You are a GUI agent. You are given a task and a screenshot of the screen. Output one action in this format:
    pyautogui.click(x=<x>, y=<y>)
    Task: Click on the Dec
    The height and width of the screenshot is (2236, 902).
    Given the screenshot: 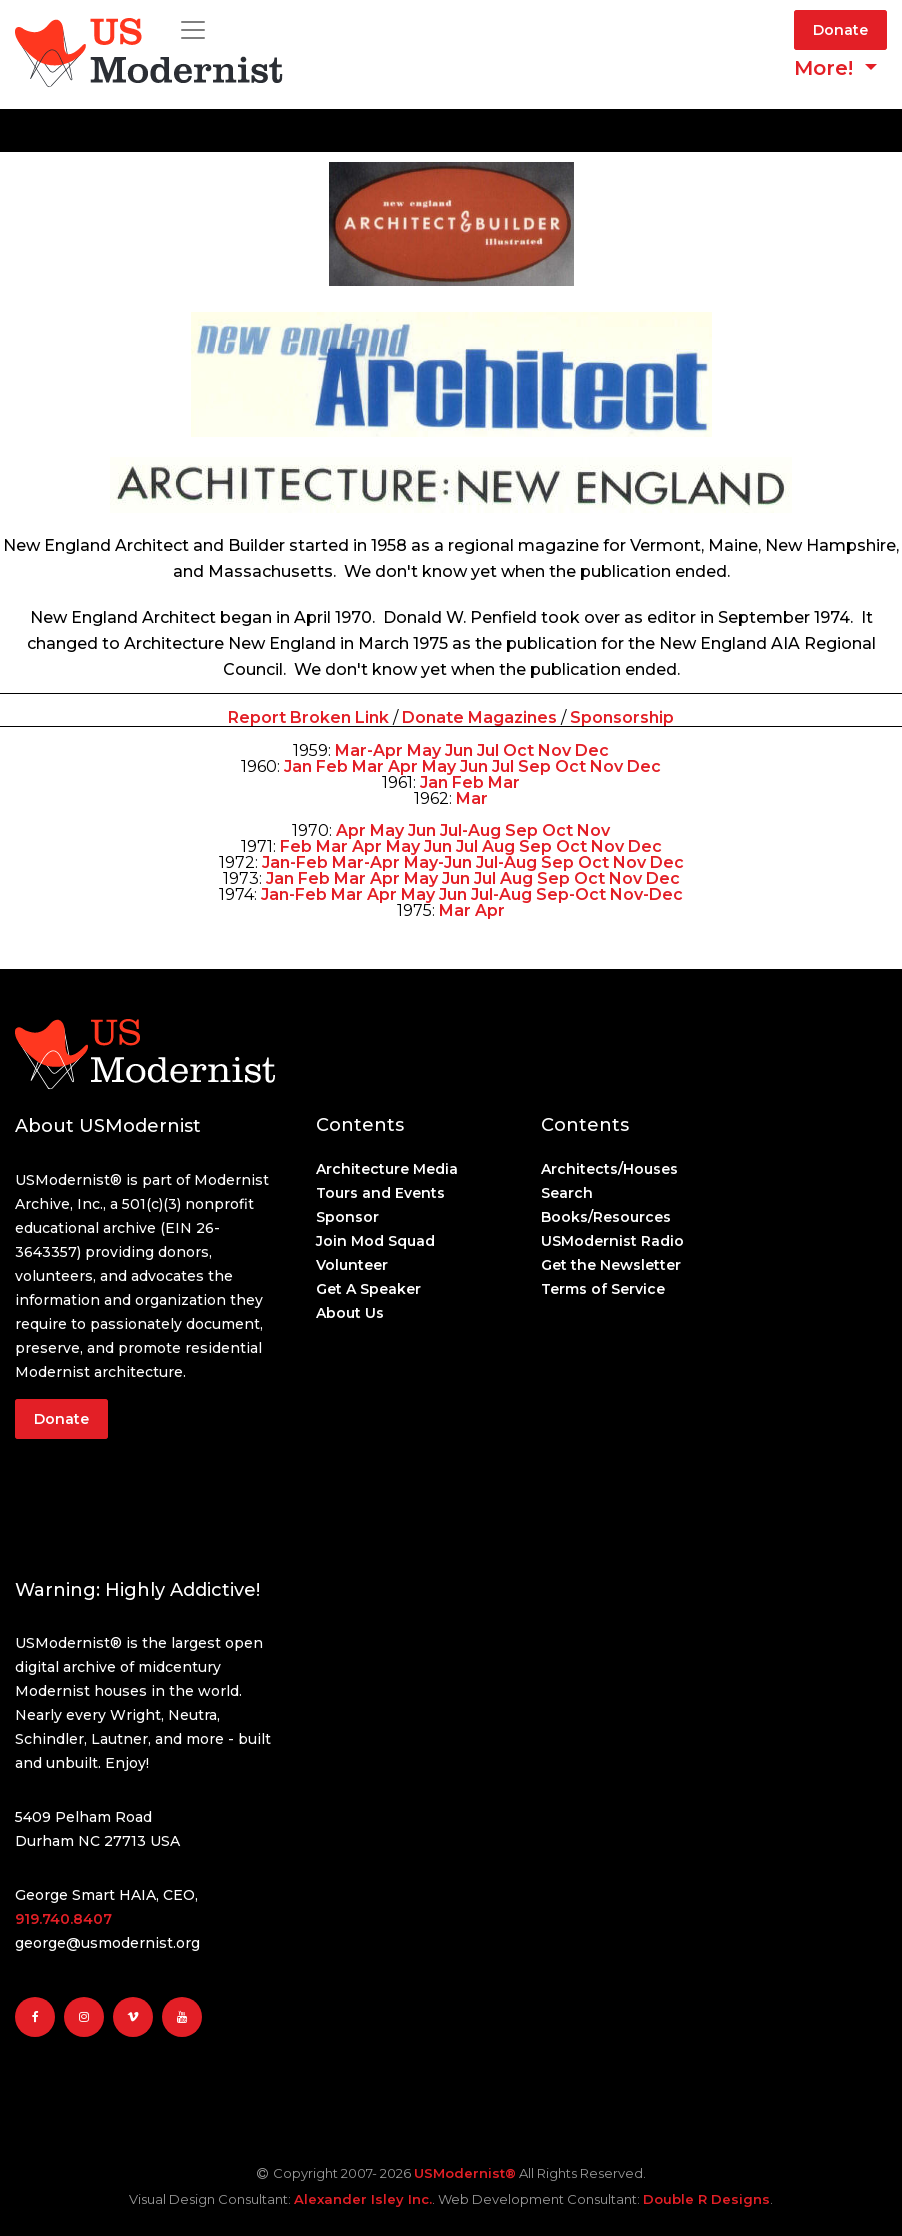 What is the action you would take?
    pyautogui.click(x=592, y=750)
    